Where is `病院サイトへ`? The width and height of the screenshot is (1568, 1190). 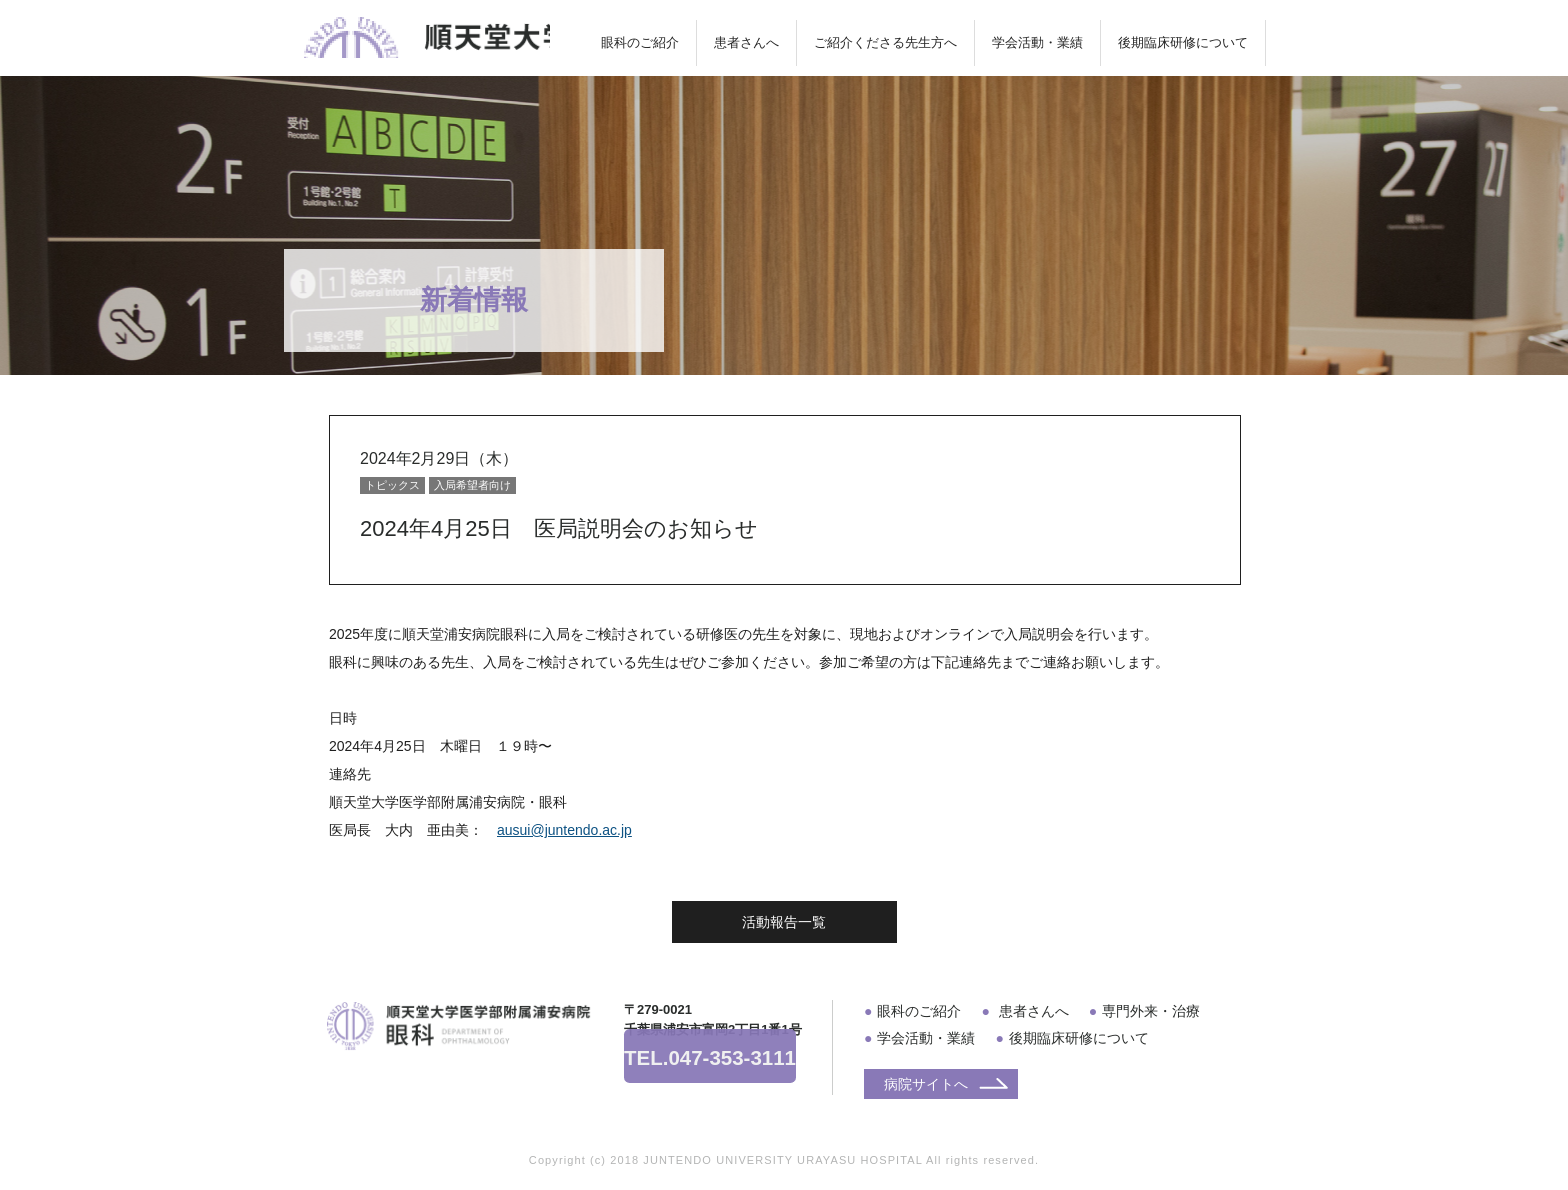
病院サイトへ is located at coordinates (926, 1084).